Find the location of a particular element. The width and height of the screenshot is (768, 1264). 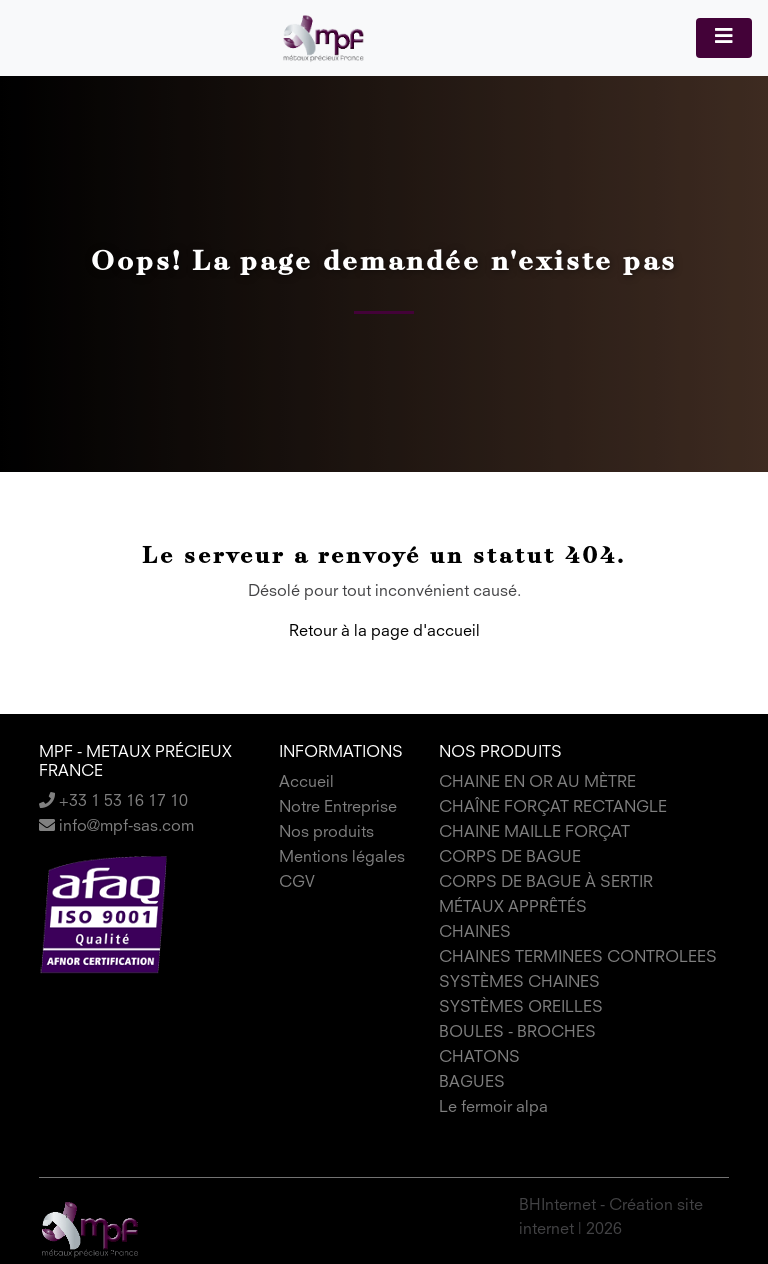

Nos produits is located at coordinates (326, 833).